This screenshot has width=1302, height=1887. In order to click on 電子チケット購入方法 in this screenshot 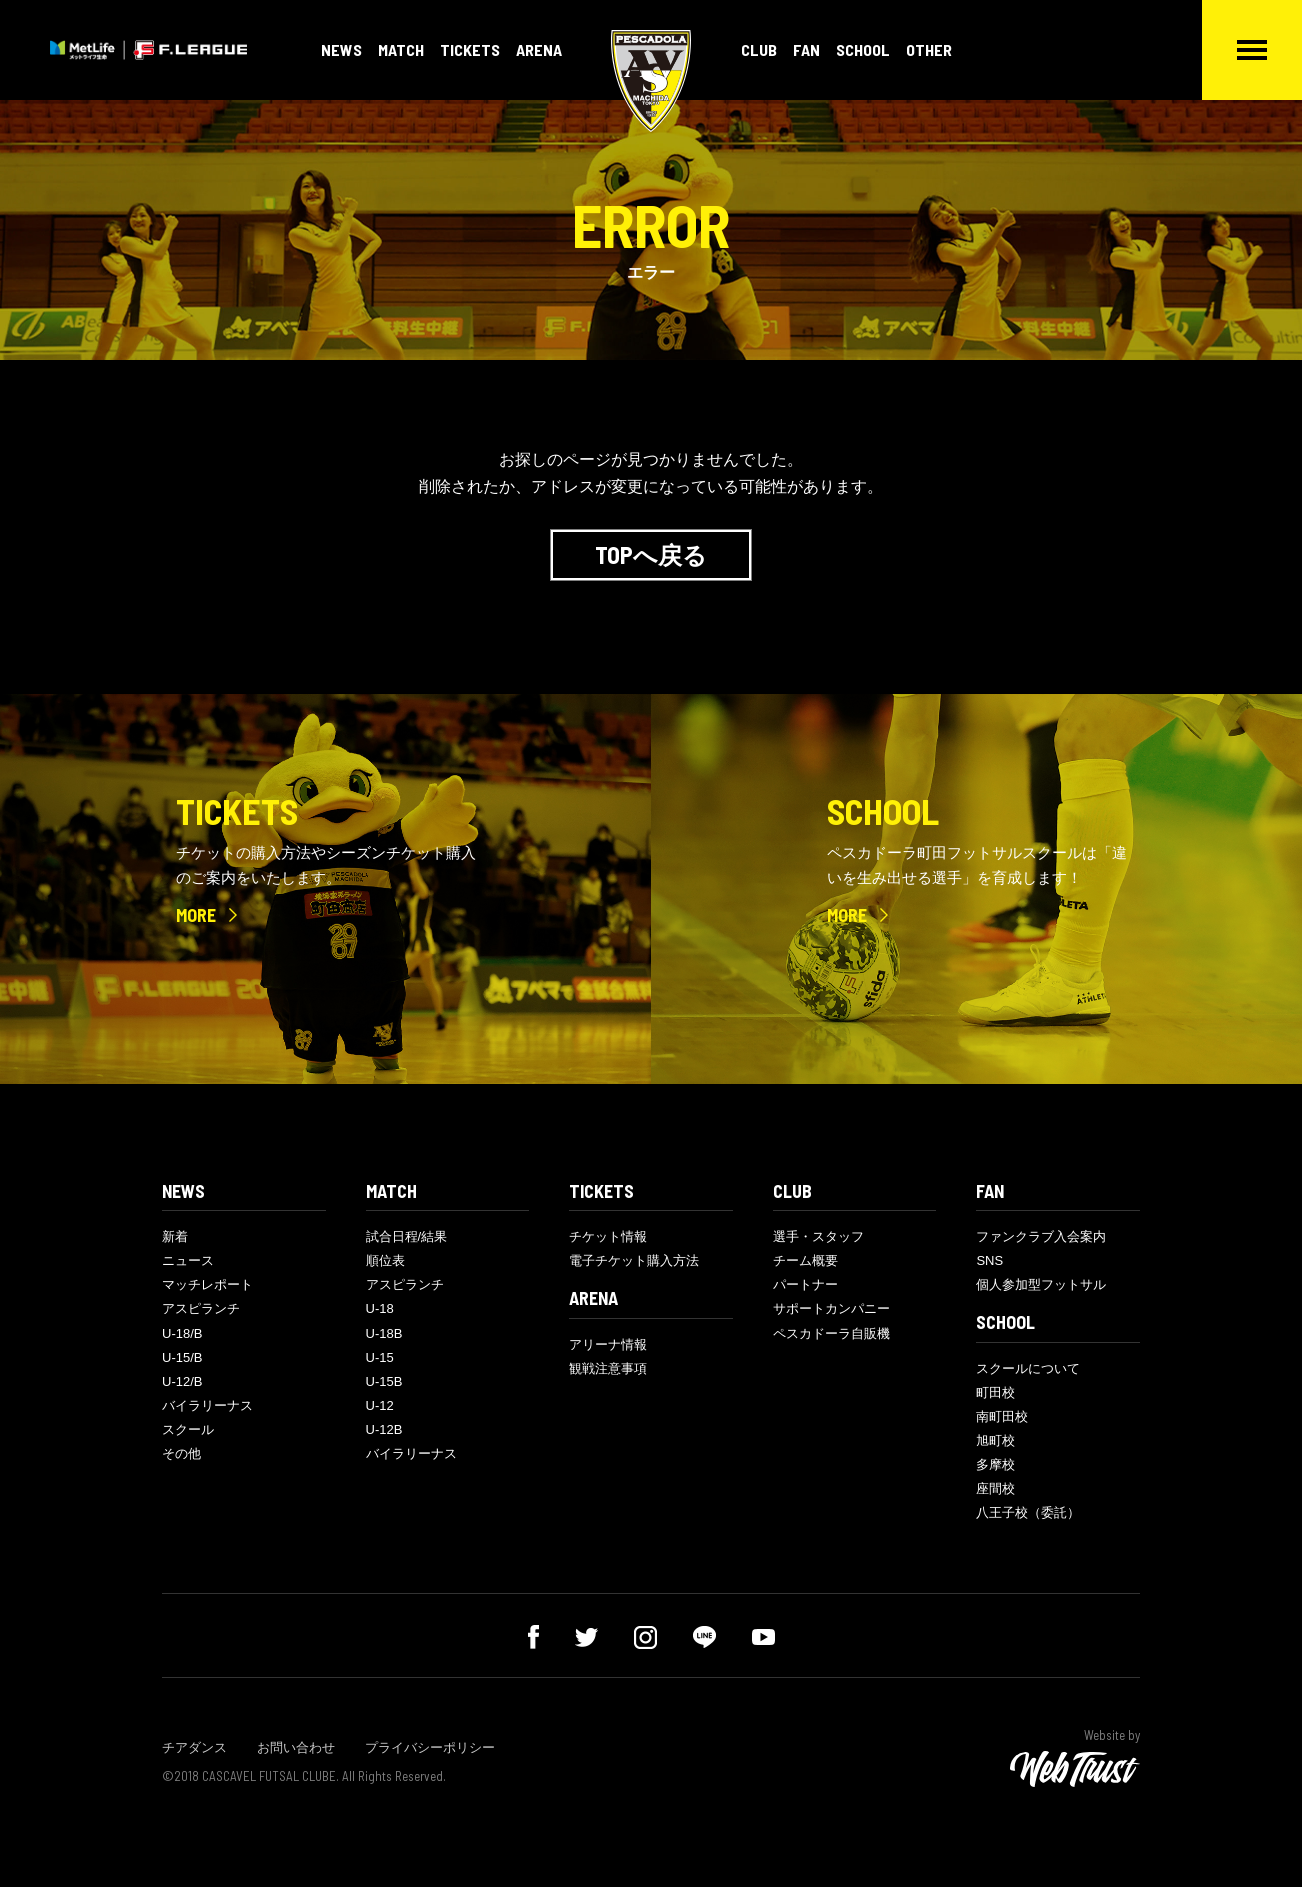, I will do `click(634, 1260)`.